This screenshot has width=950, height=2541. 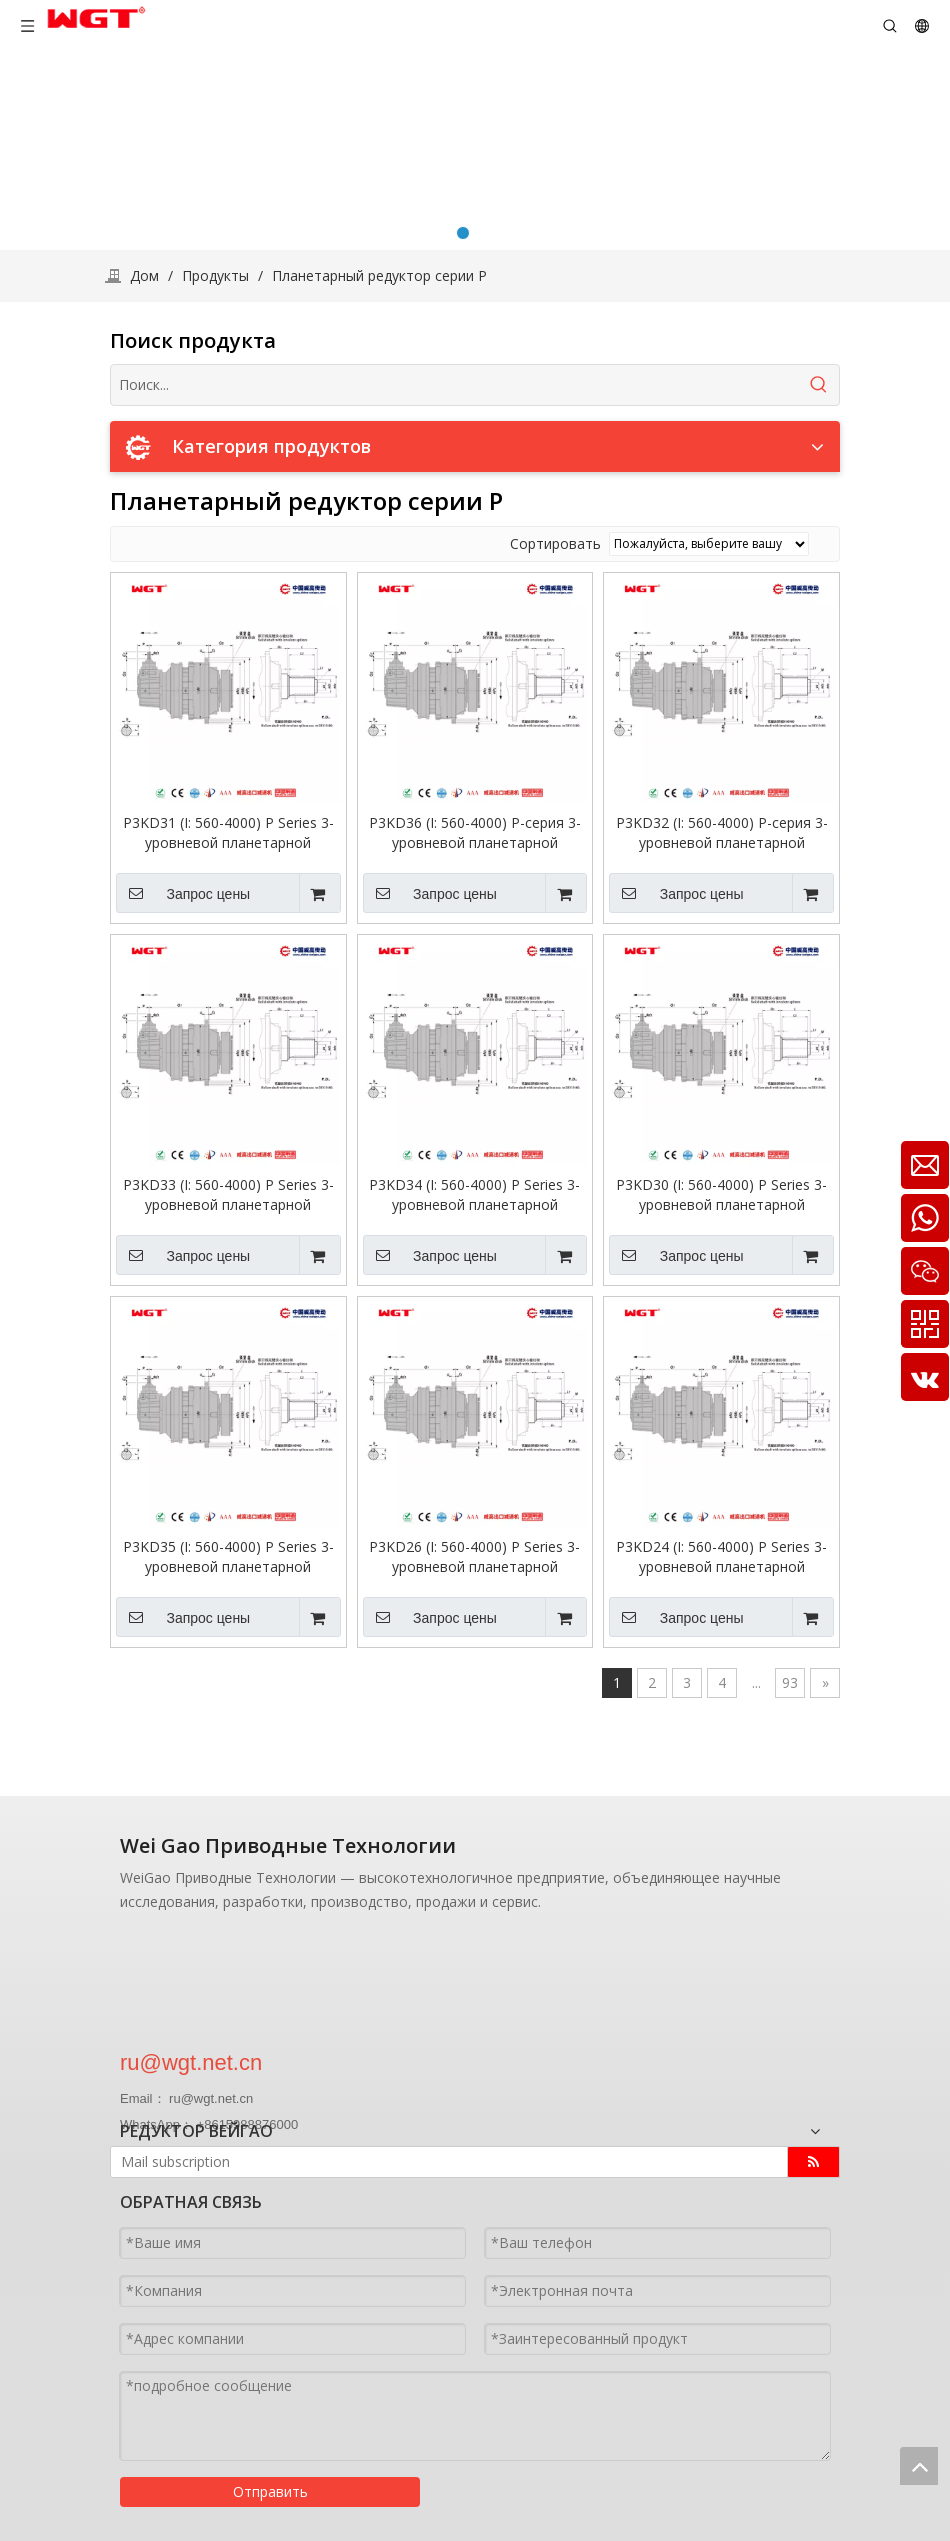 I want to click on [Поиск...], so click(x=455, y=385).